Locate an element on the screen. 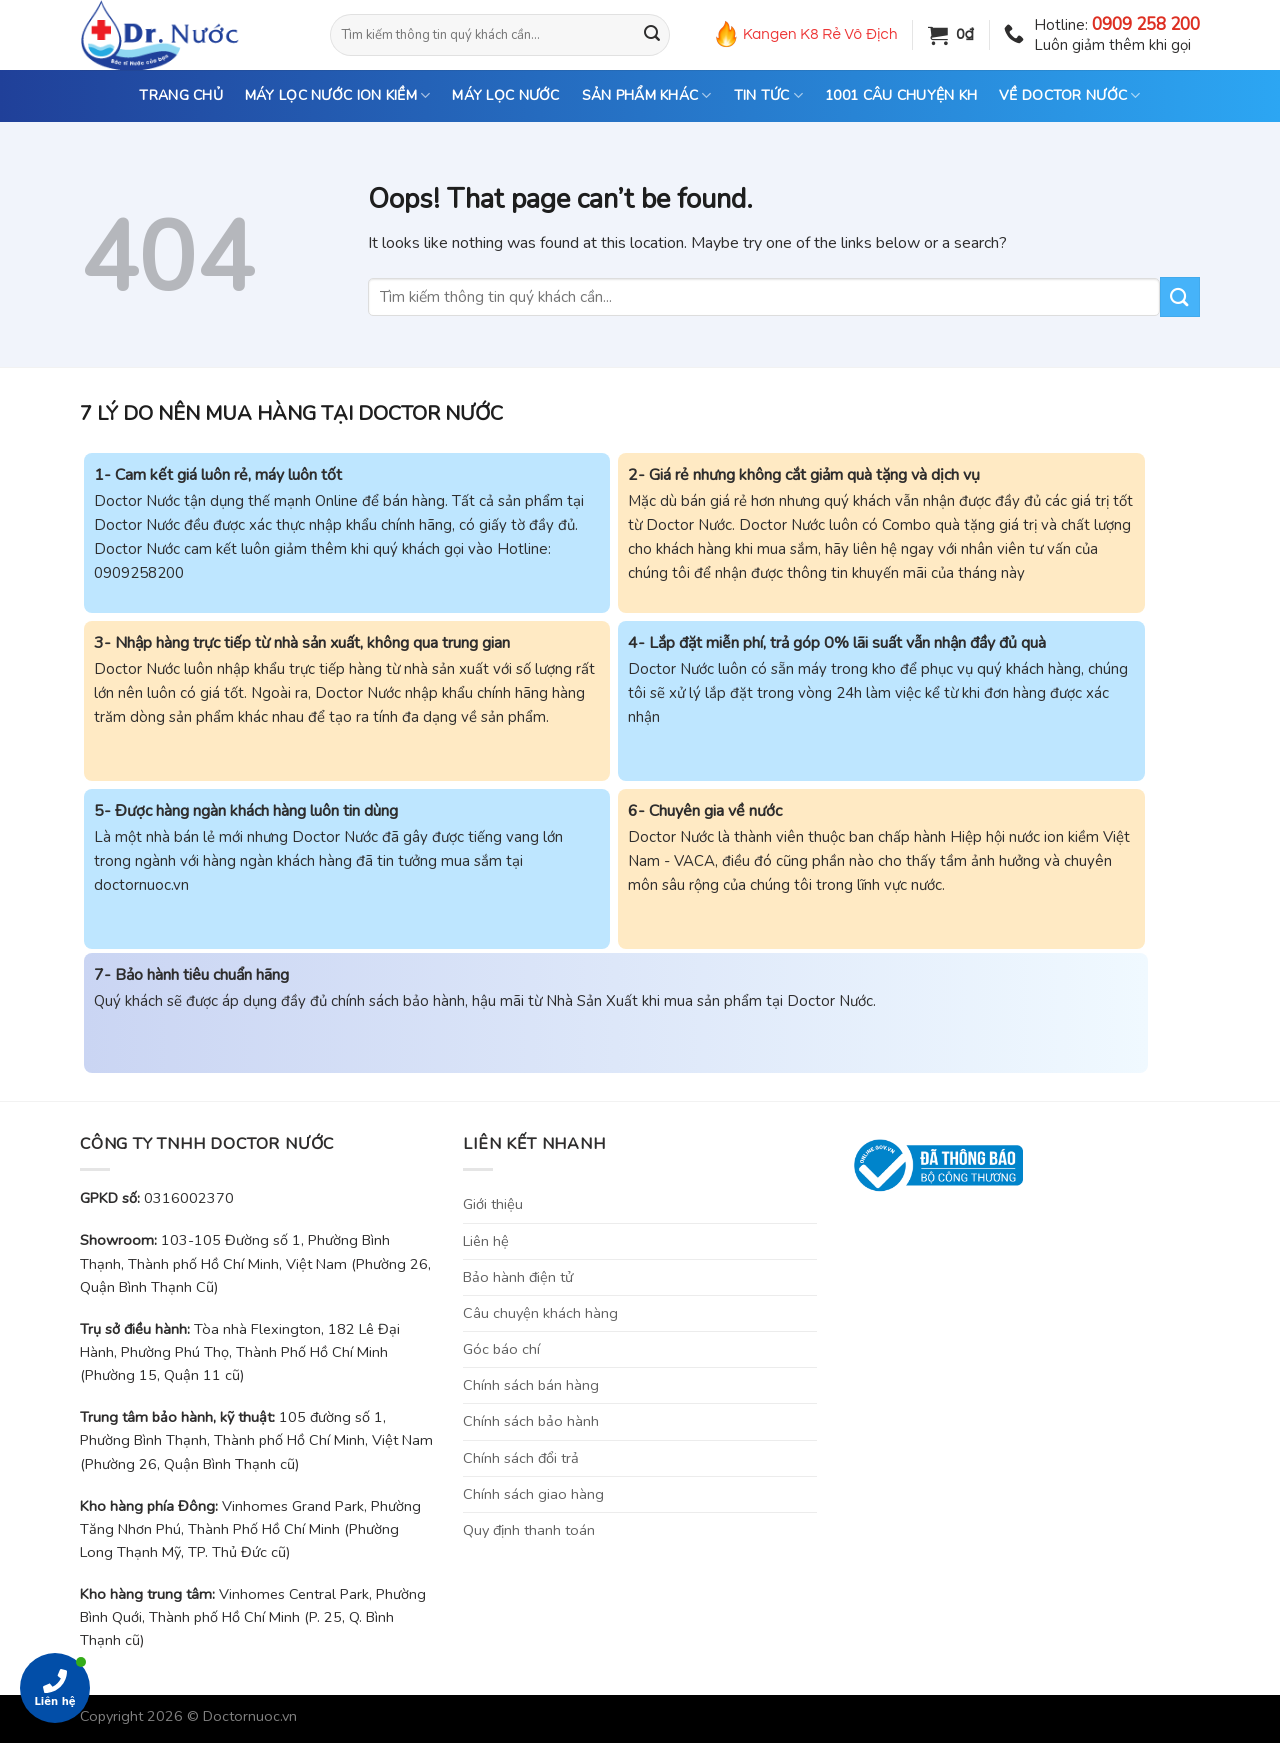 The width and height of the screenshot is (1280, 1743). TRANG CHỦ is located at coordinates (181, 95).